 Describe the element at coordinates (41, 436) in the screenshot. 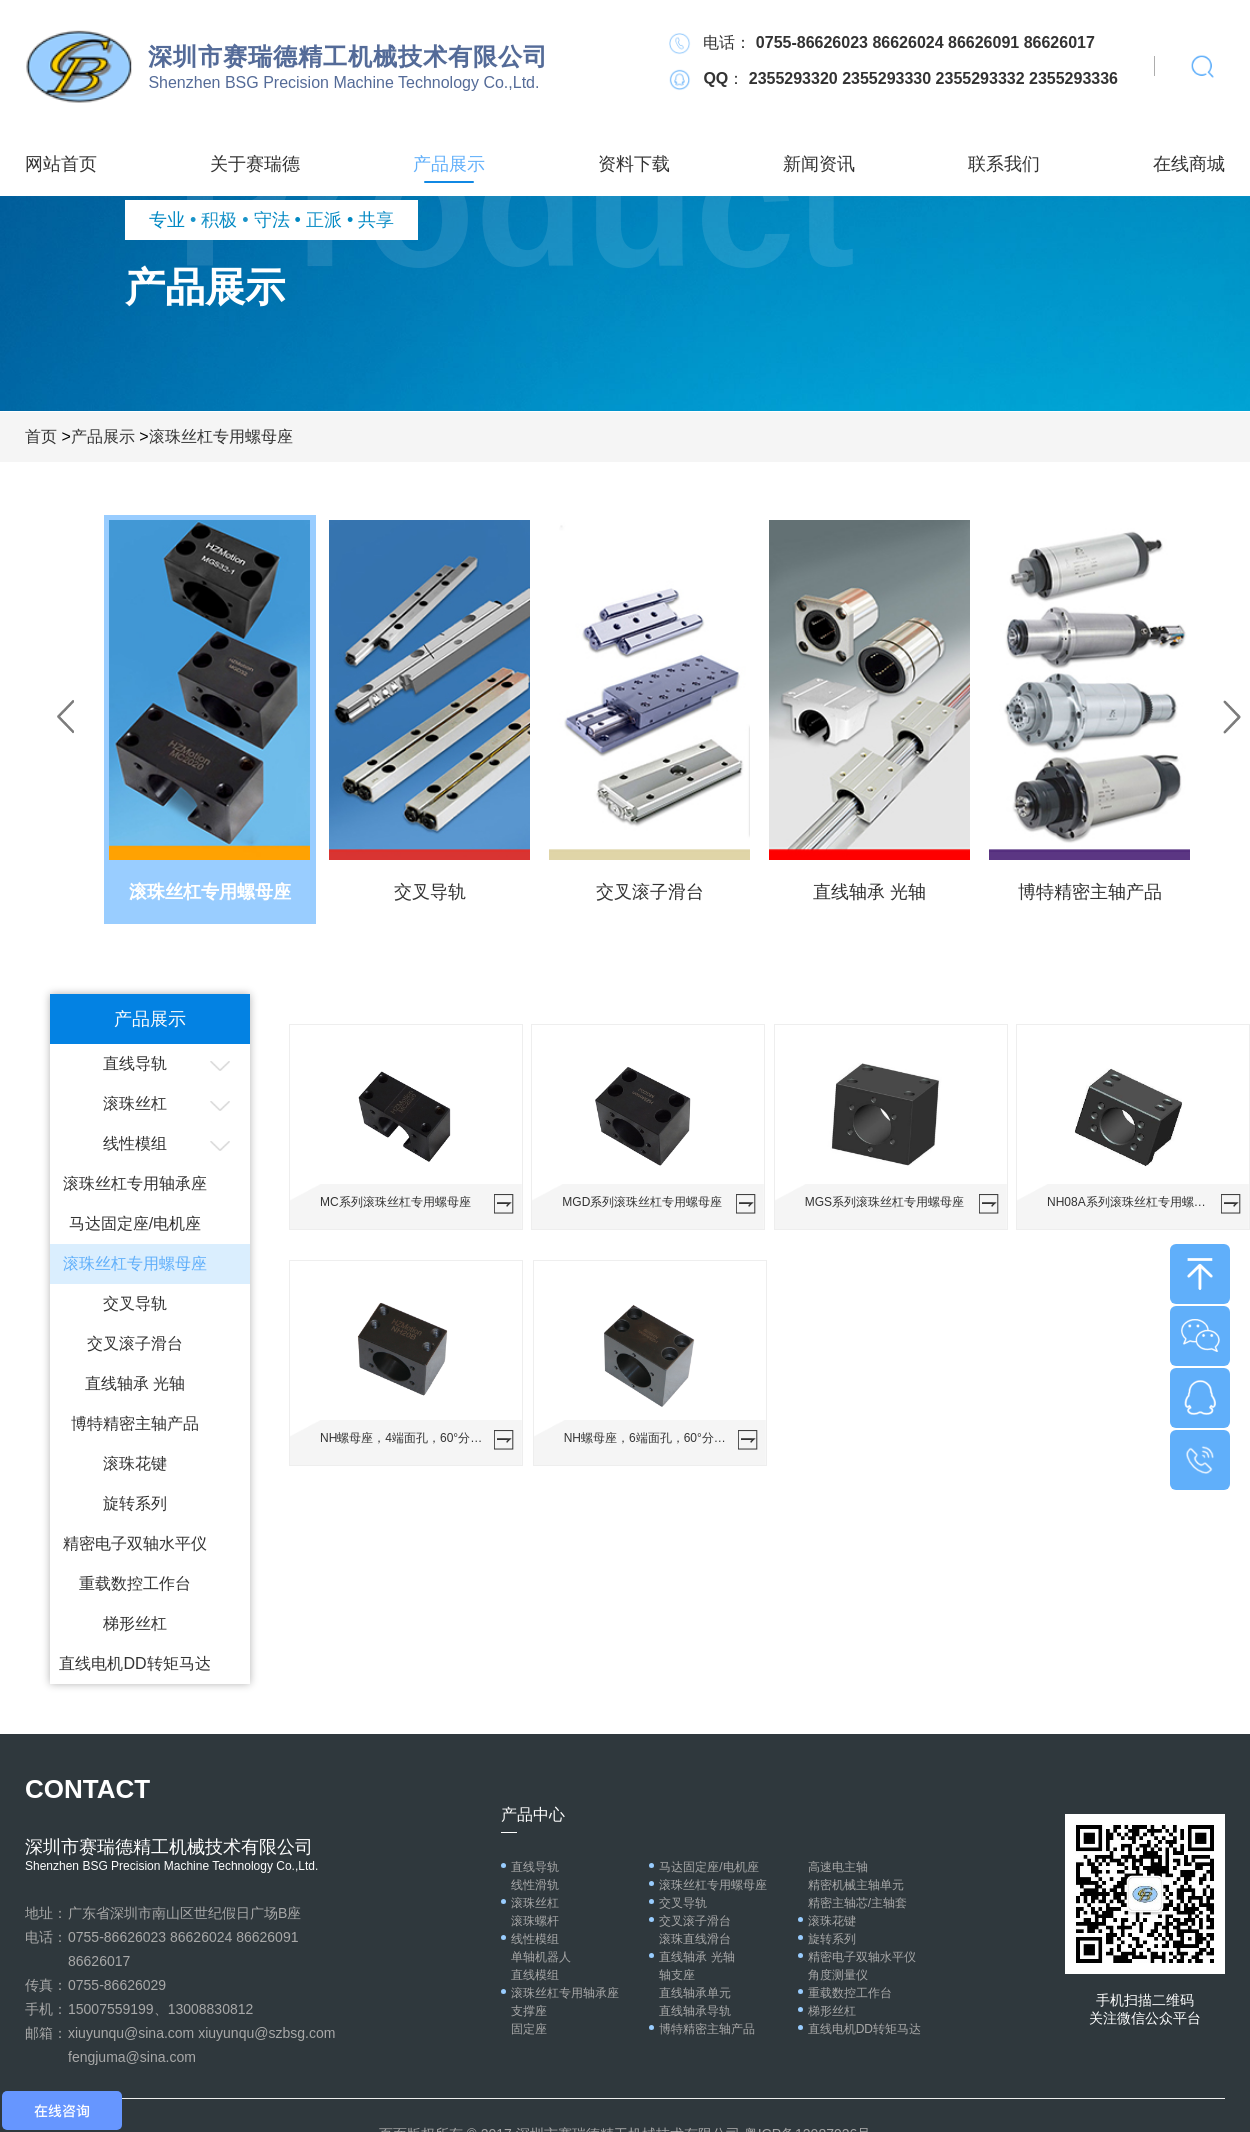

I see `首页` at that location.